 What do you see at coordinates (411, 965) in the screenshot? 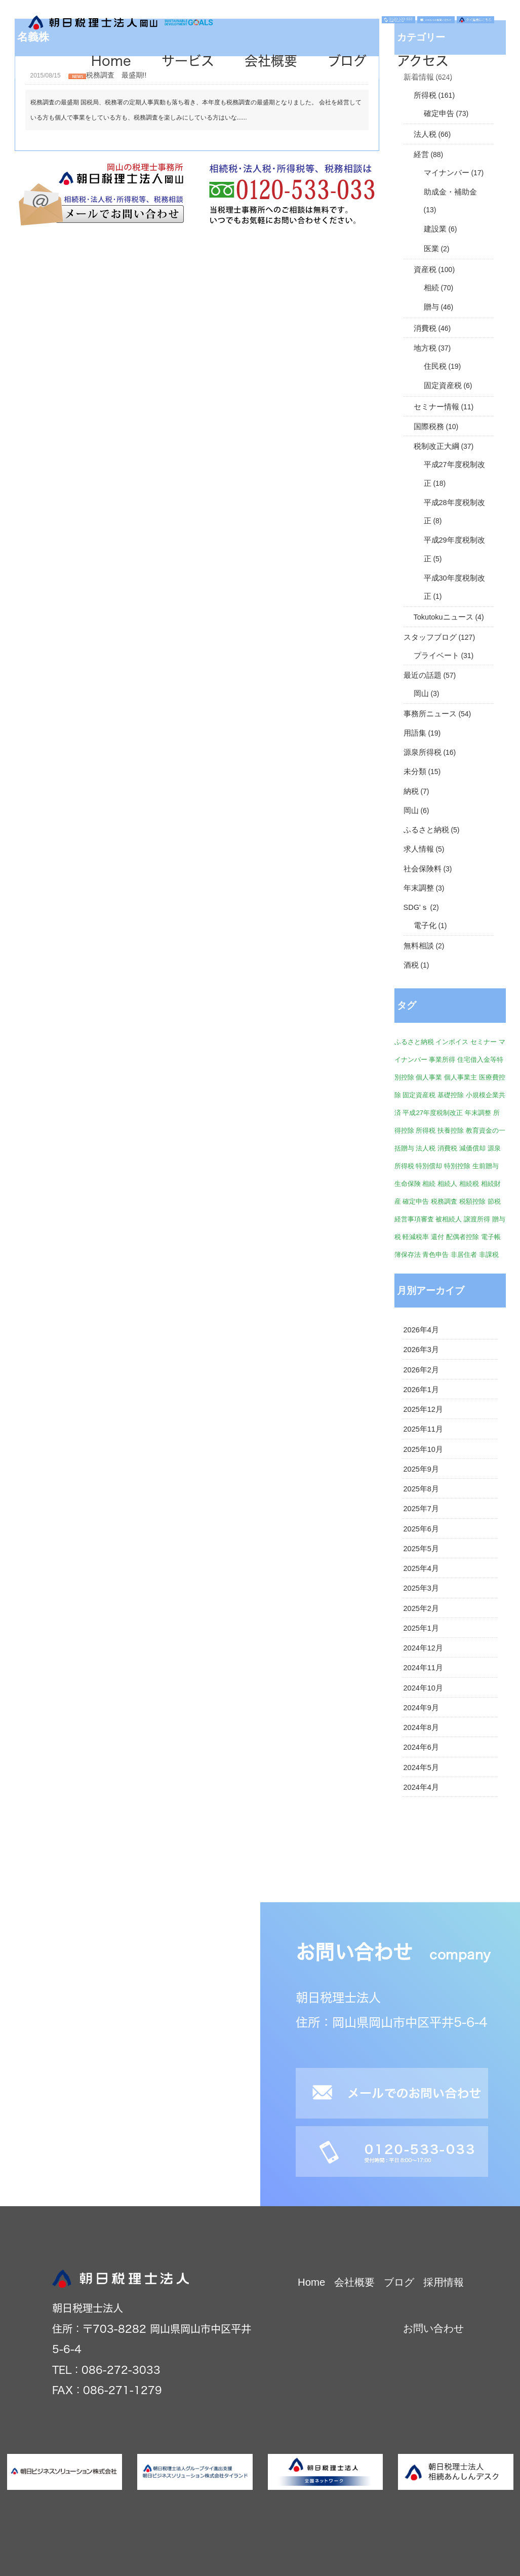
I see `酒税` at bounding box center [411, 965].